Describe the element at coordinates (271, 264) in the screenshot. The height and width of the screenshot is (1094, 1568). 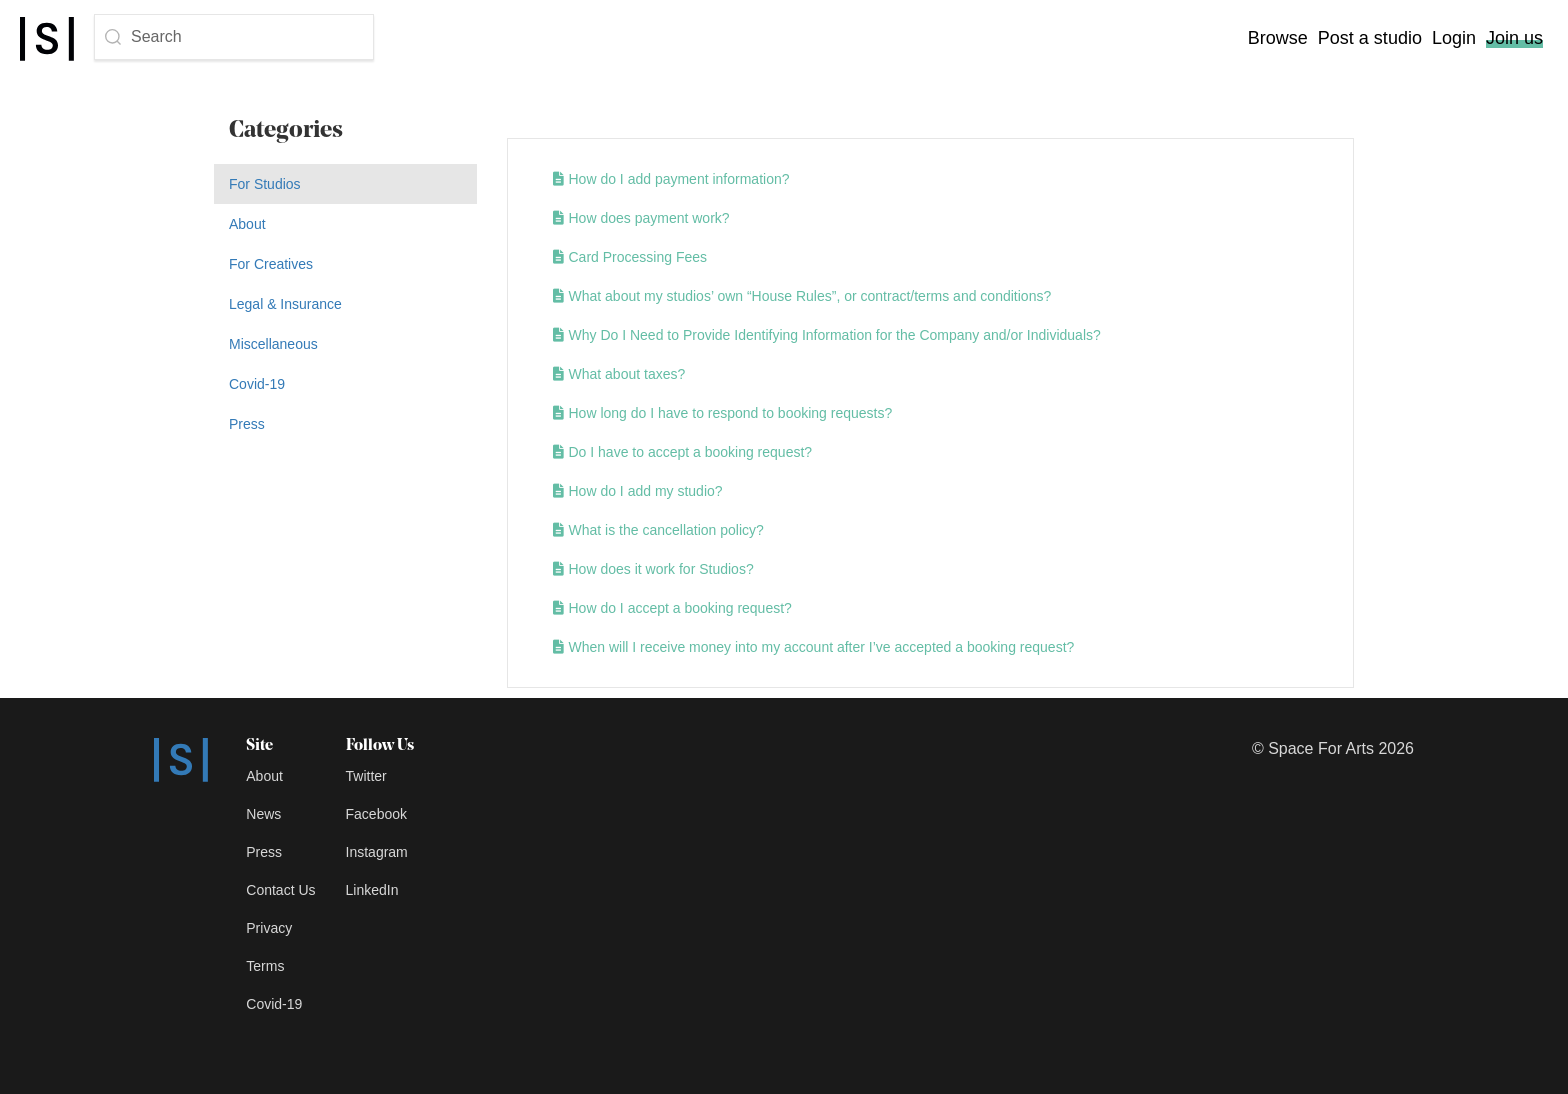
I see `For Creatives` at that location.